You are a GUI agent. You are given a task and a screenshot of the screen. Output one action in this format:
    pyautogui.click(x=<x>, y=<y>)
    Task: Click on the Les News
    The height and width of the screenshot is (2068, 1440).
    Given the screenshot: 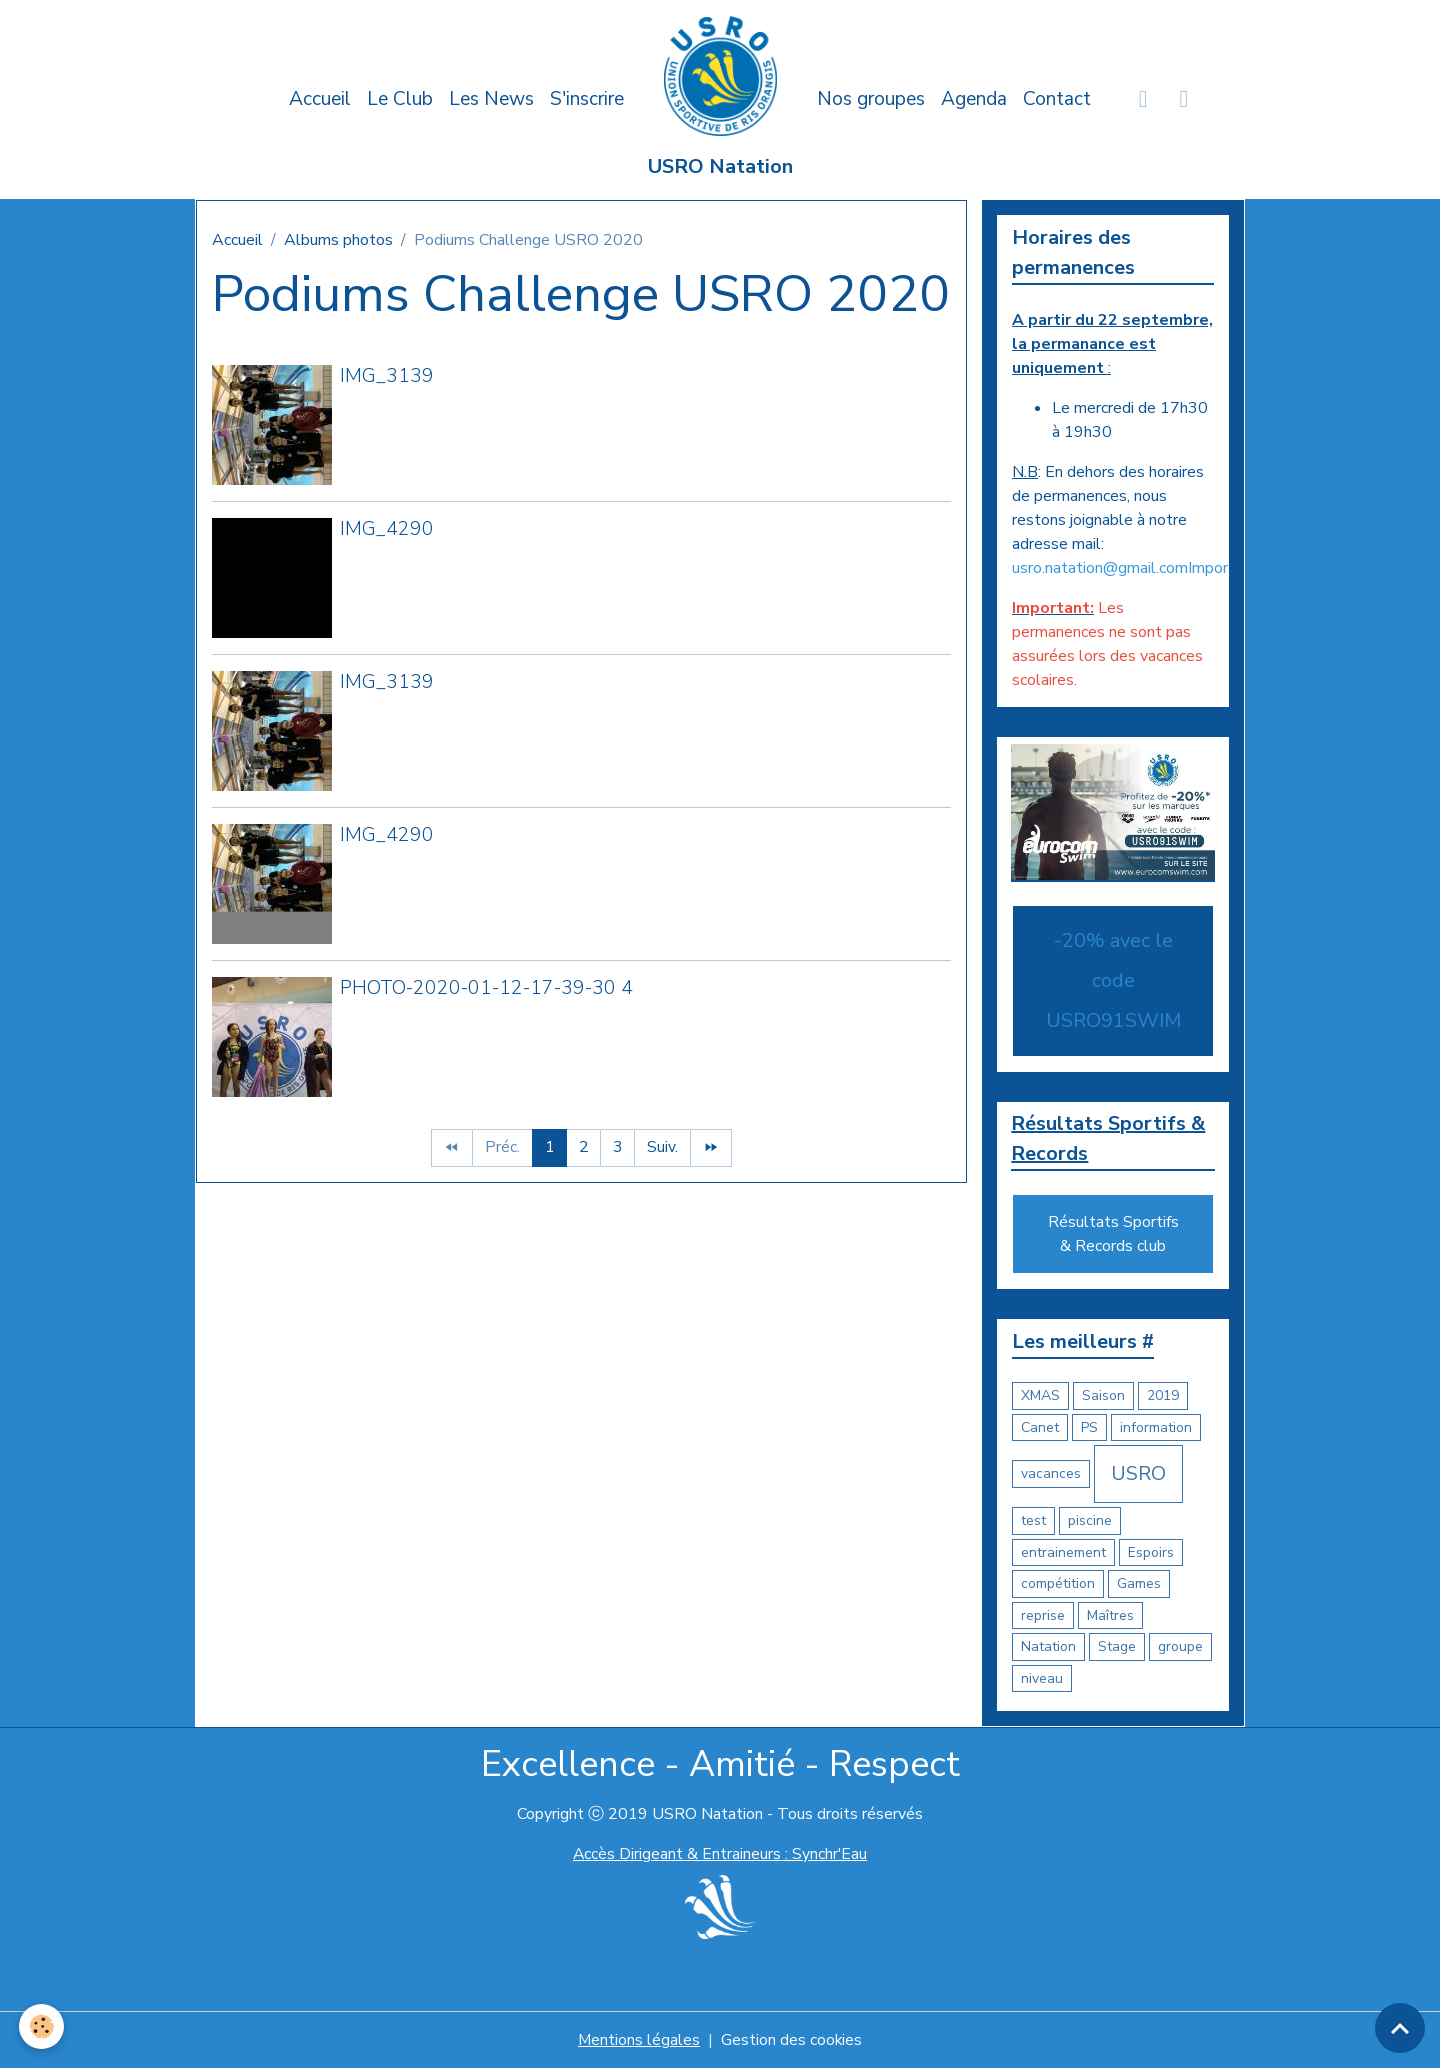 What is the action you would take?
    pyautogui.click(x=491, y=99)
    